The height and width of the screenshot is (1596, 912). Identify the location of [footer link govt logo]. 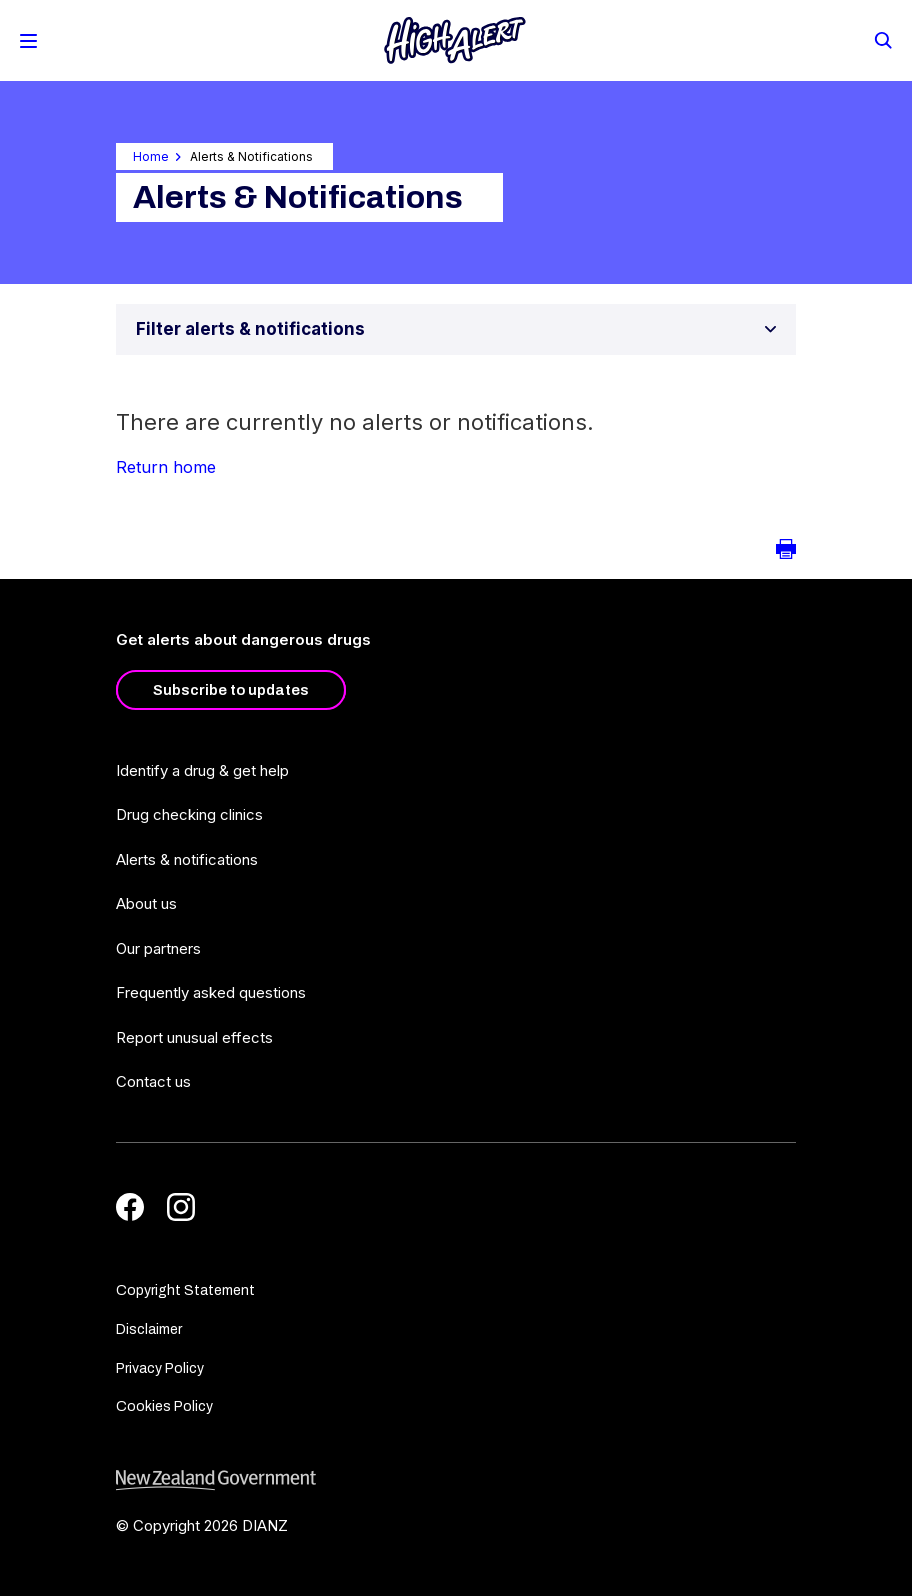
(456, 1480).